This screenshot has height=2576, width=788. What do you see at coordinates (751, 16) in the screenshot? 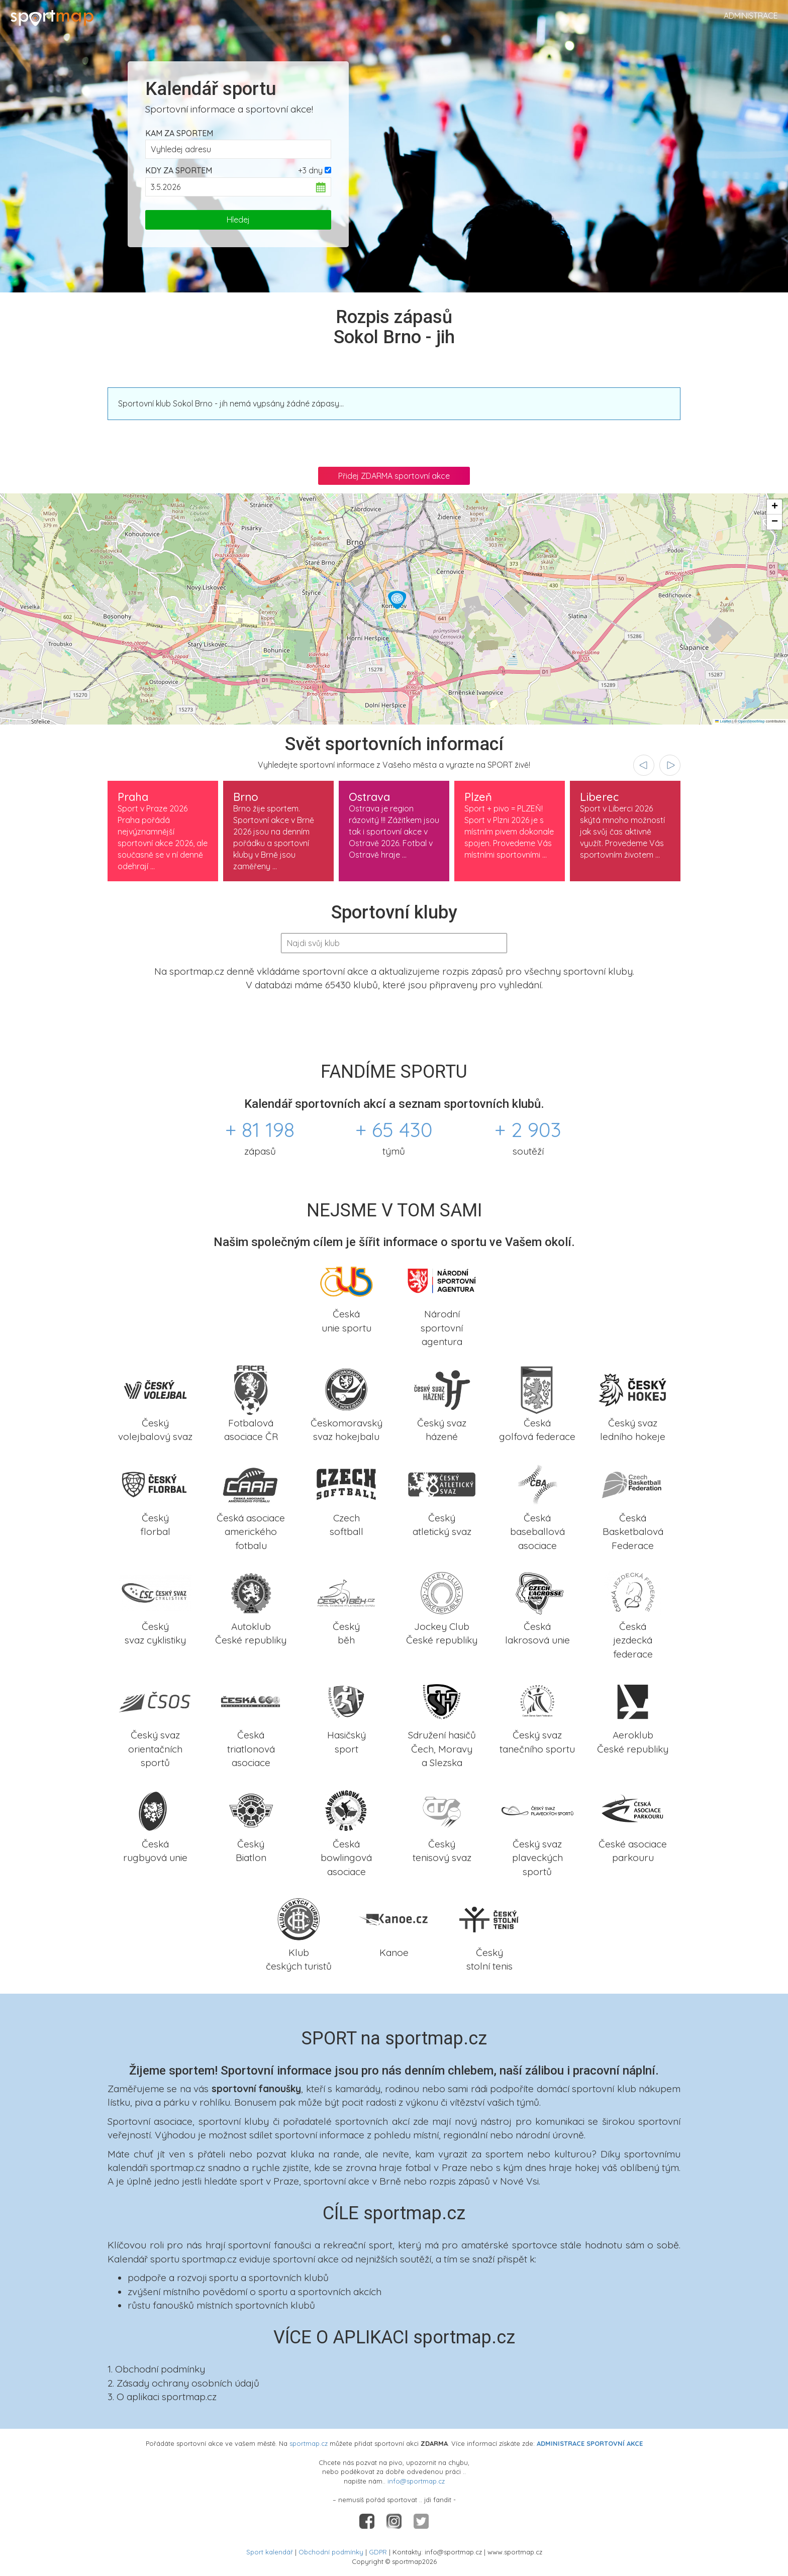
I see `Administrace` at bounding box center [751, 16].